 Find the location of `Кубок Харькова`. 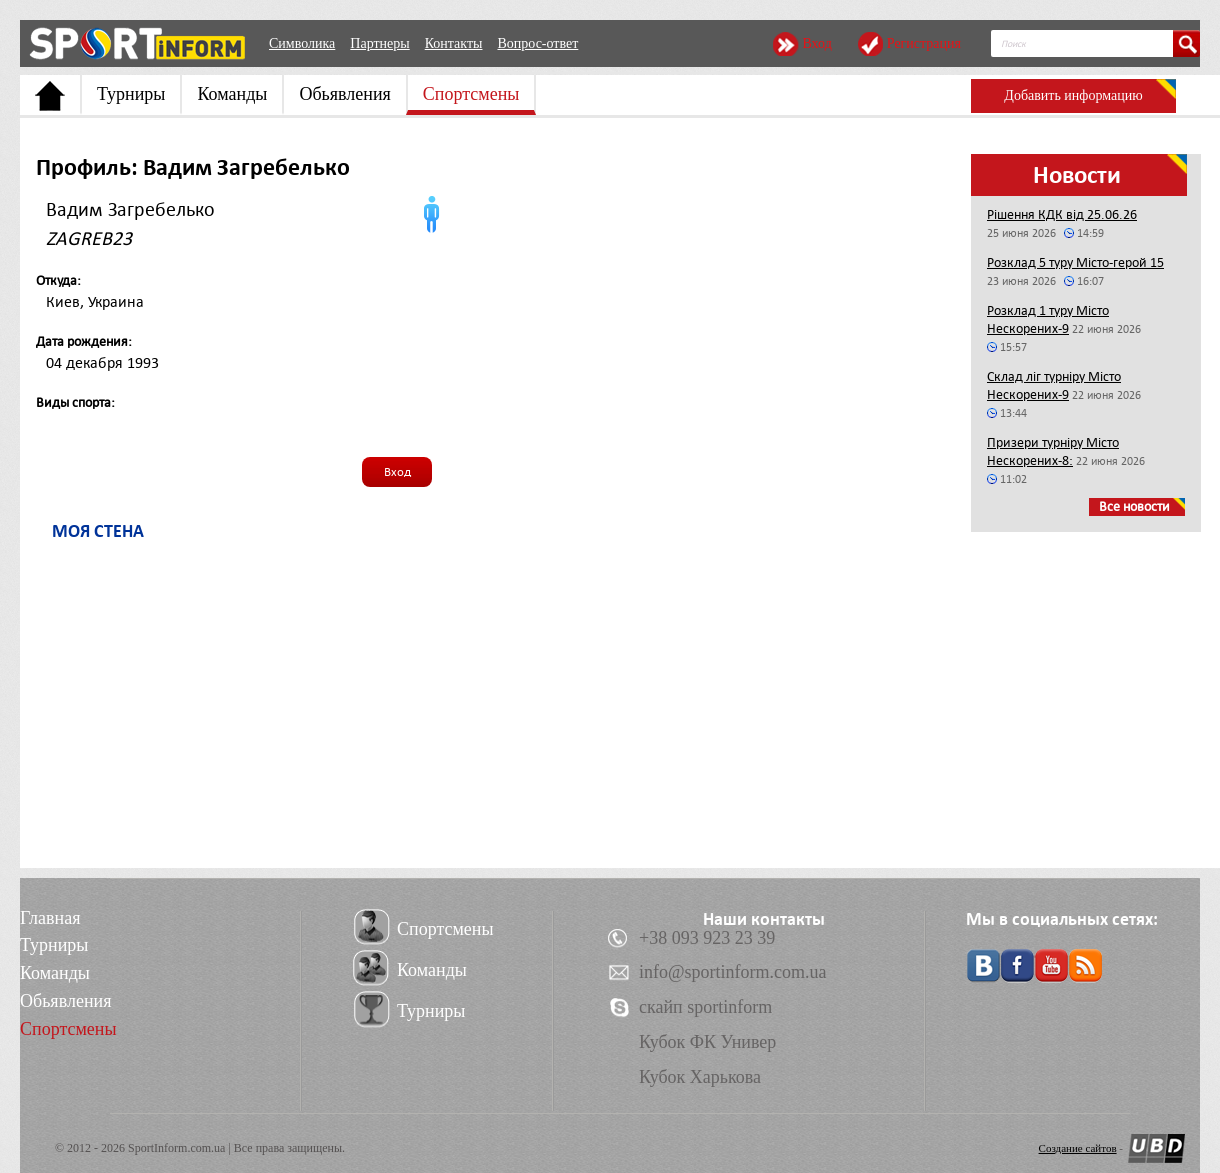

Кубок Харькова is located at coordinates (700, 1077).